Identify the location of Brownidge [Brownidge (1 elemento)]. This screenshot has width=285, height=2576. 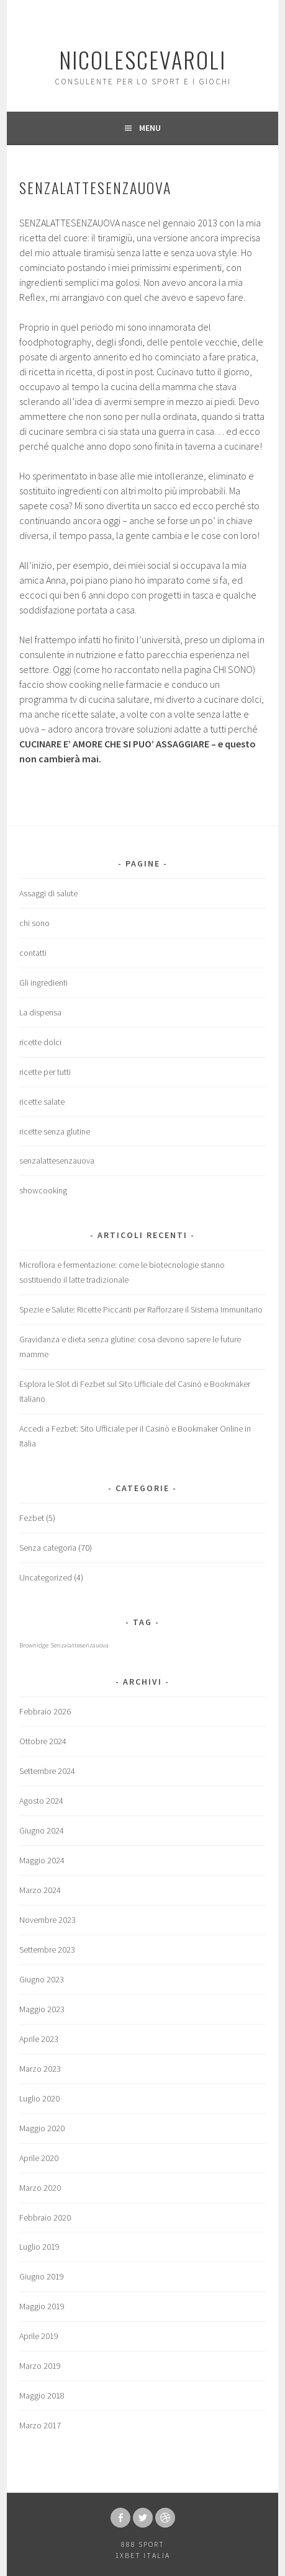
(33, 1645).